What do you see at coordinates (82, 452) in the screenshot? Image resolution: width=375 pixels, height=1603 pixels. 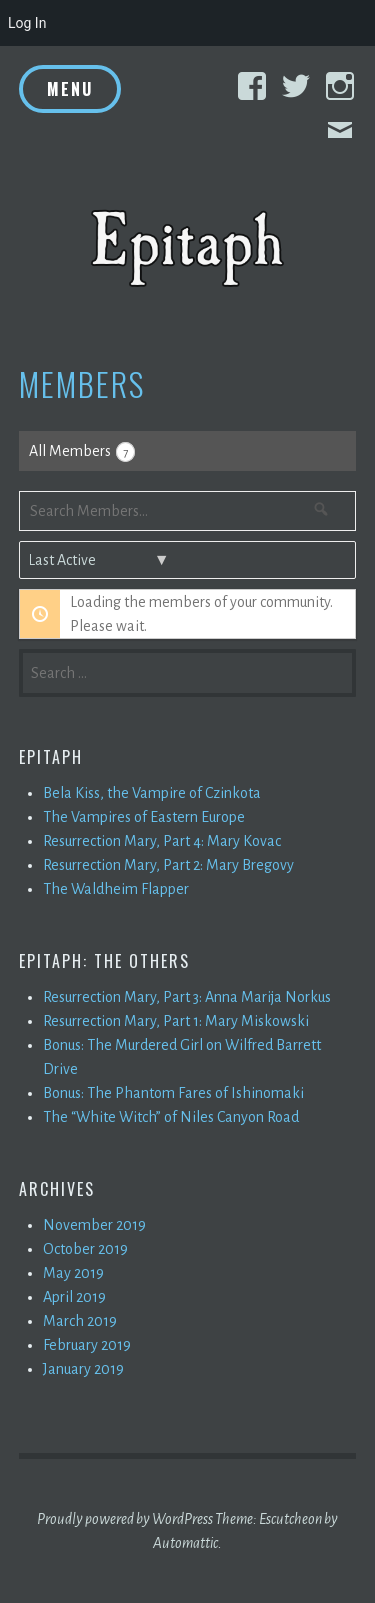 I see `All Members` at bounding box center [82, 452].